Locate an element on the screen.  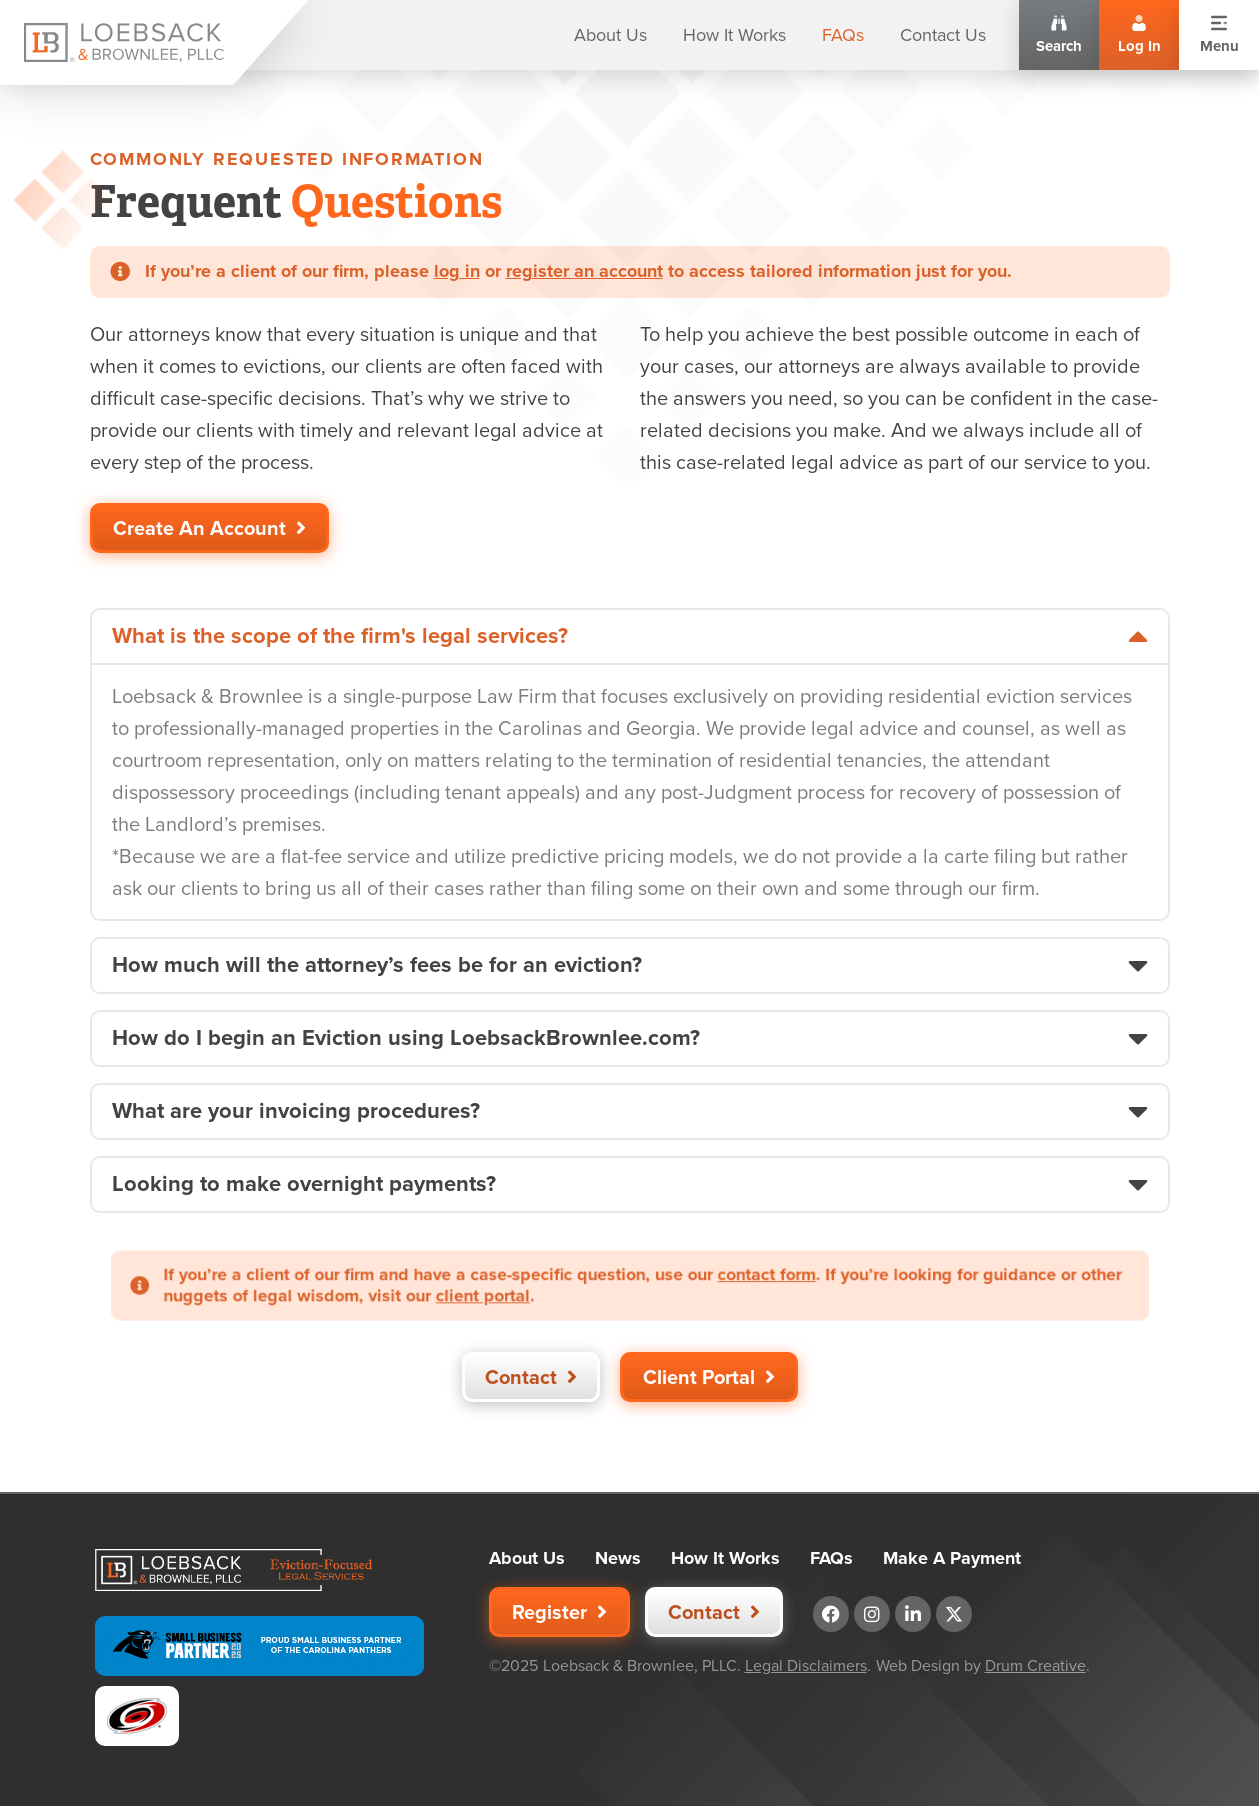
How much will the attorney’s fees be for an eviction? is located at coordinates (377, 965).